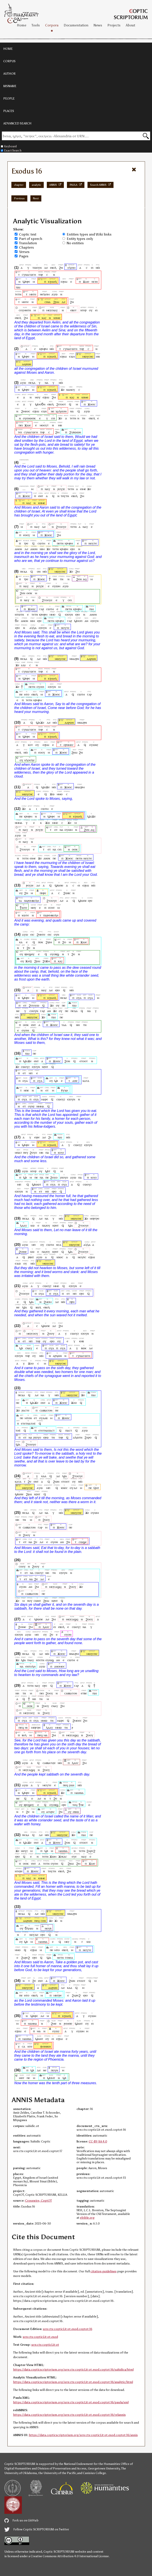  I want to click on ⲁⲛⲟⲙⲟⲥ, so click(59, 1666).